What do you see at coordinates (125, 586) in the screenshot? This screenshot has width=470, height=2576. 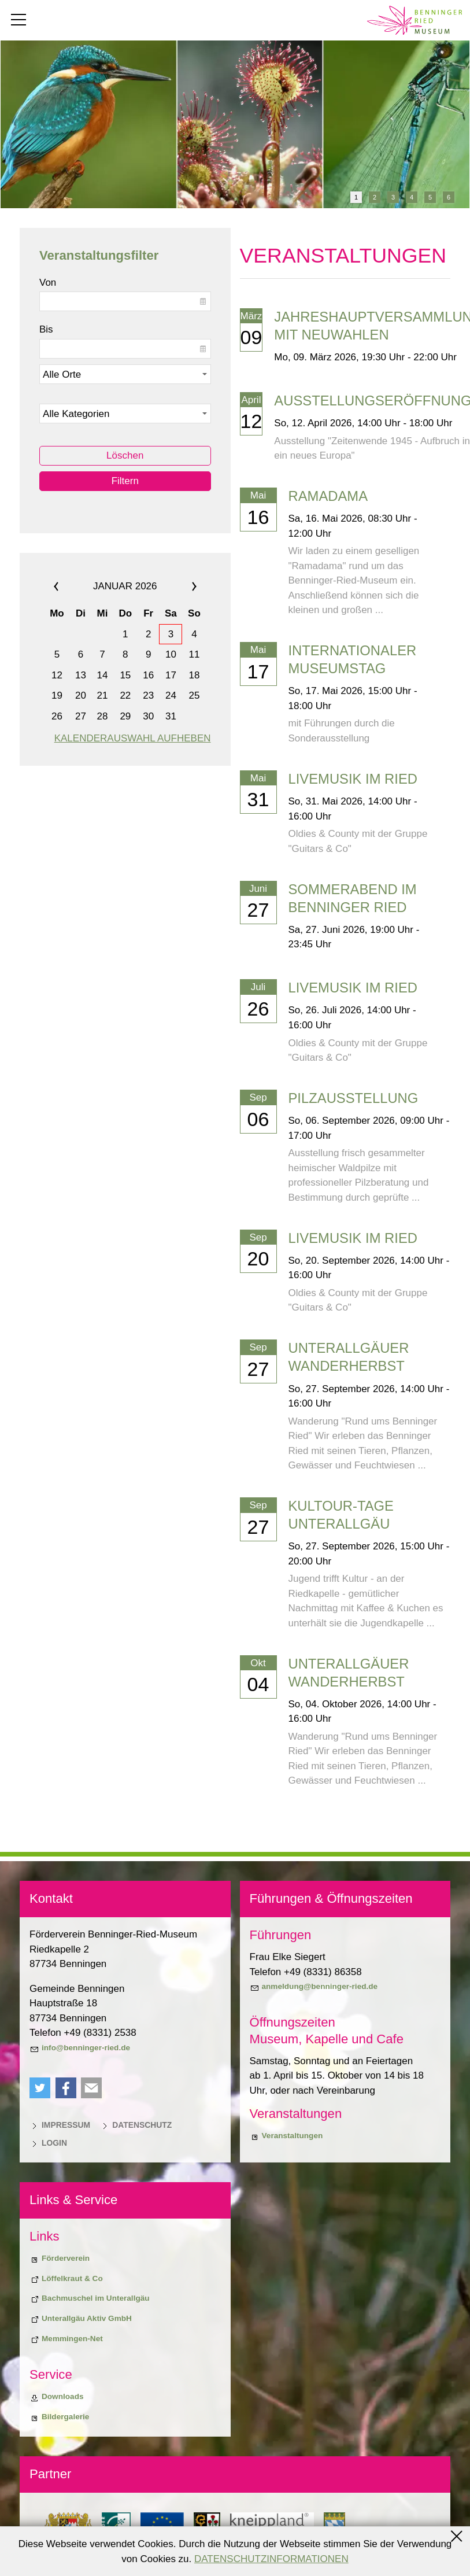 I see `Januar 2026` at bounding box center [125, 586].